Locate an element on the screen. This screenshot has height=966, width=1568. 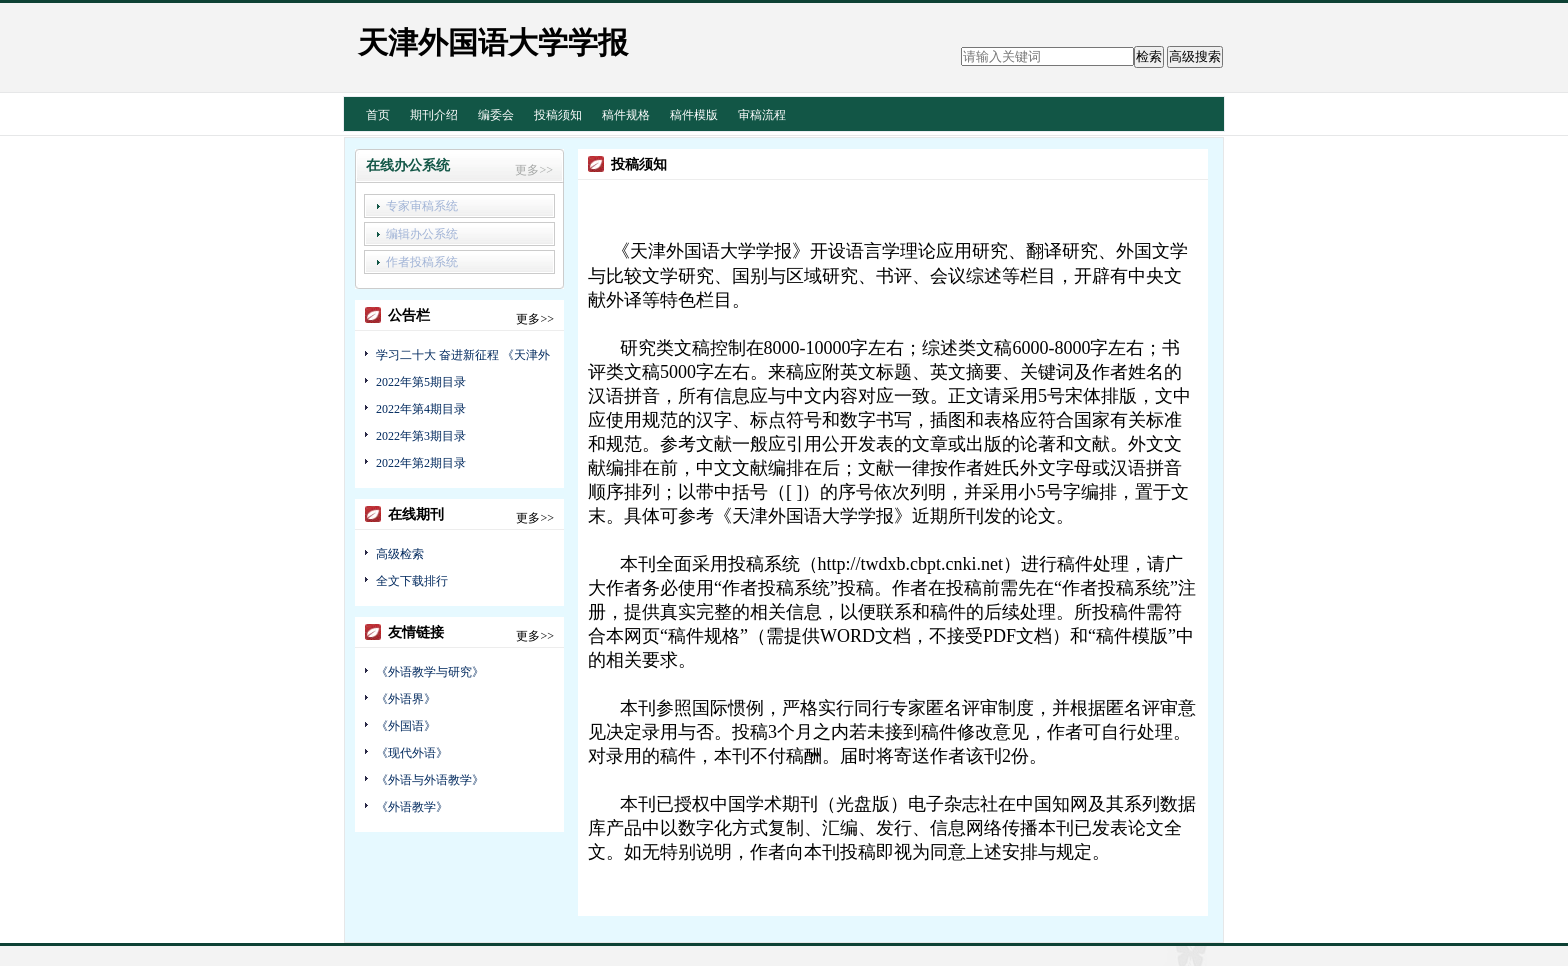
编委会 is located at coordinates (496, 115).